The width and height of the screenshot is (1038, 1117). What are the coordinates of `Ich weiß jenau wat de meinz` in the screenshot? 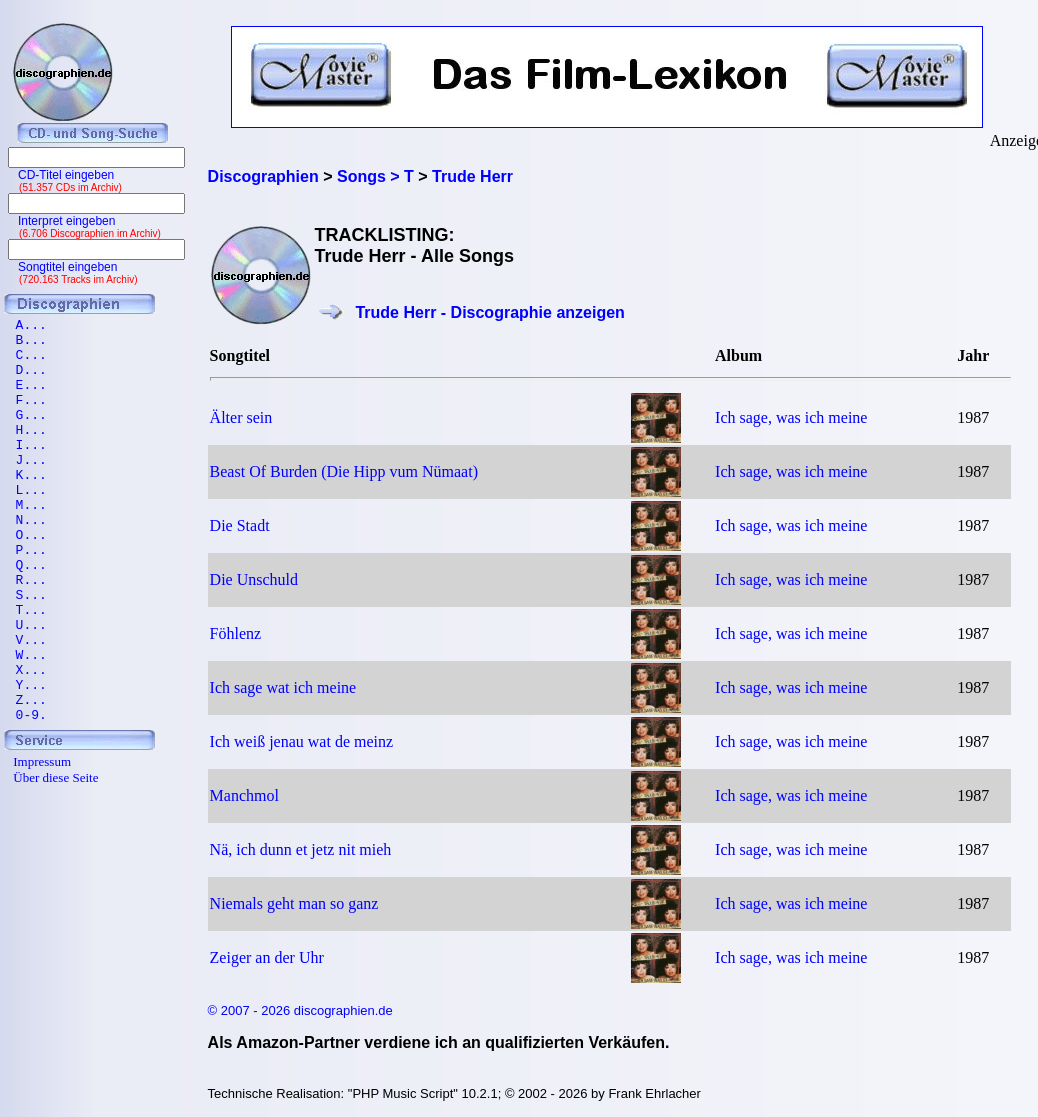 It's located at (301, 741).